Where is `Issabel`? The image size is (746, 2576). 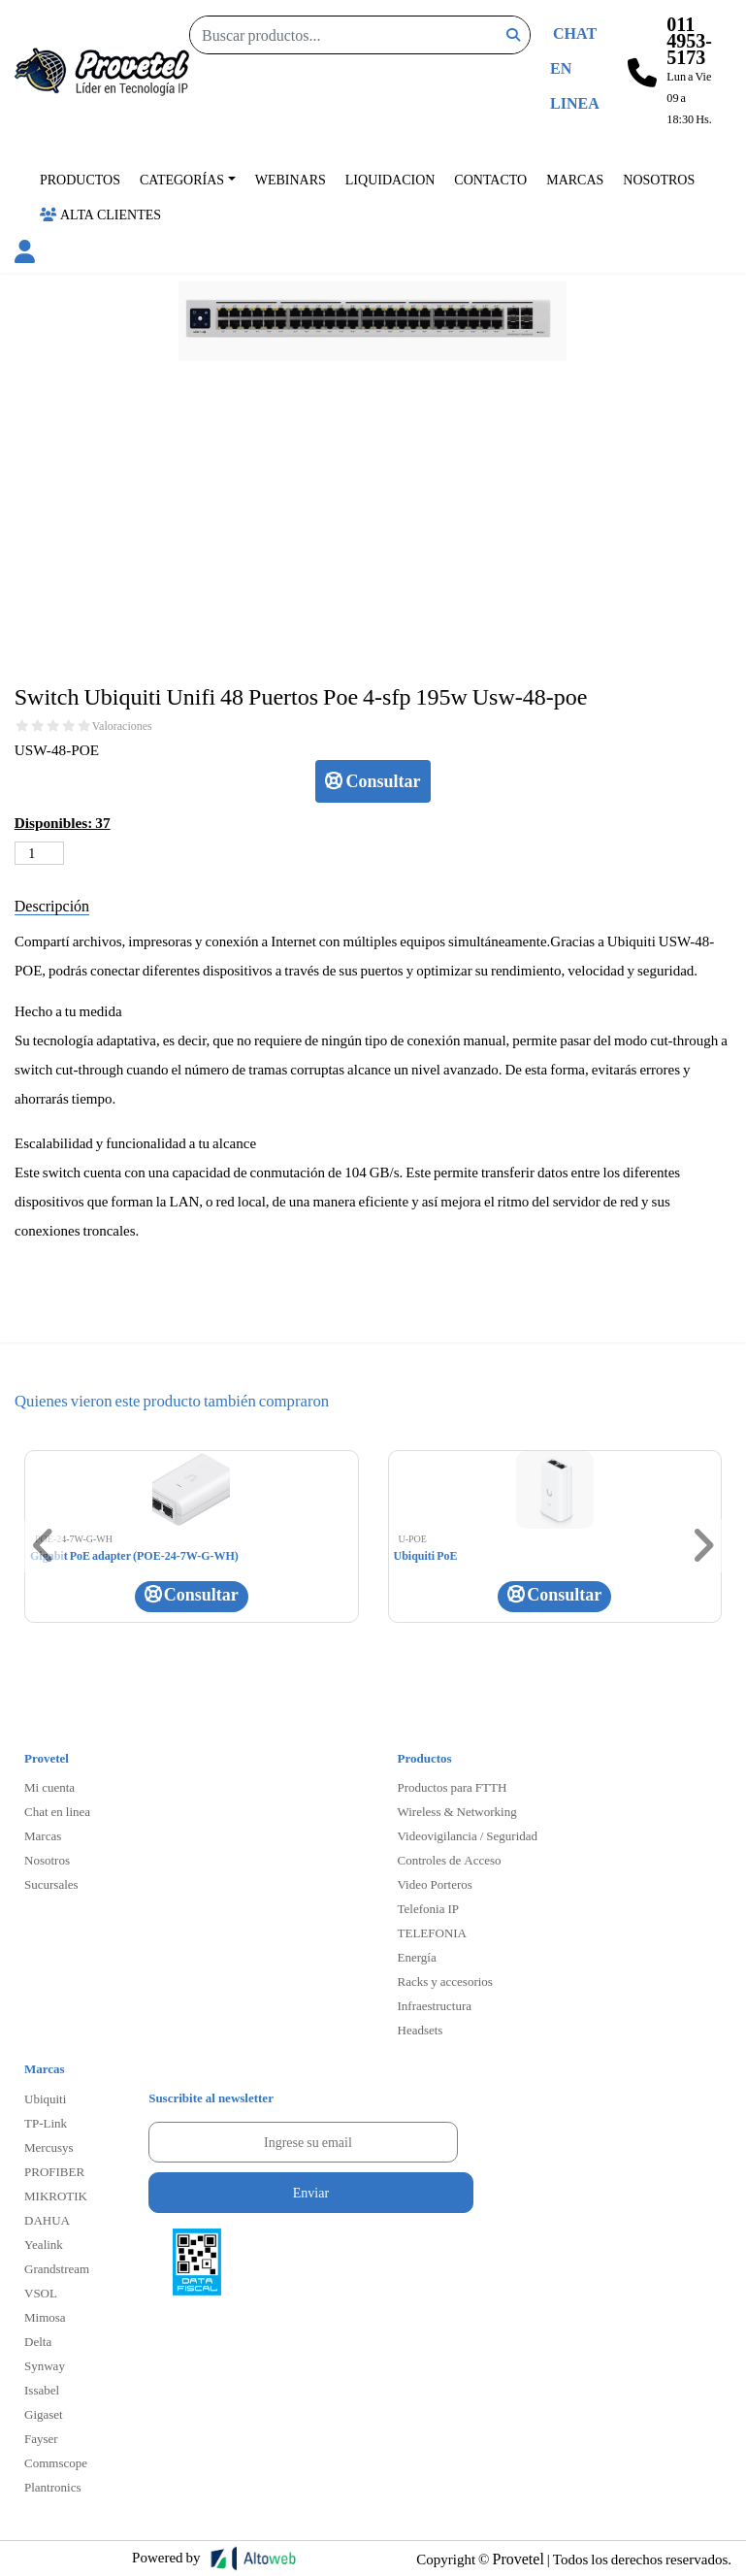 Issabel is located at coordinates (41, 2389).